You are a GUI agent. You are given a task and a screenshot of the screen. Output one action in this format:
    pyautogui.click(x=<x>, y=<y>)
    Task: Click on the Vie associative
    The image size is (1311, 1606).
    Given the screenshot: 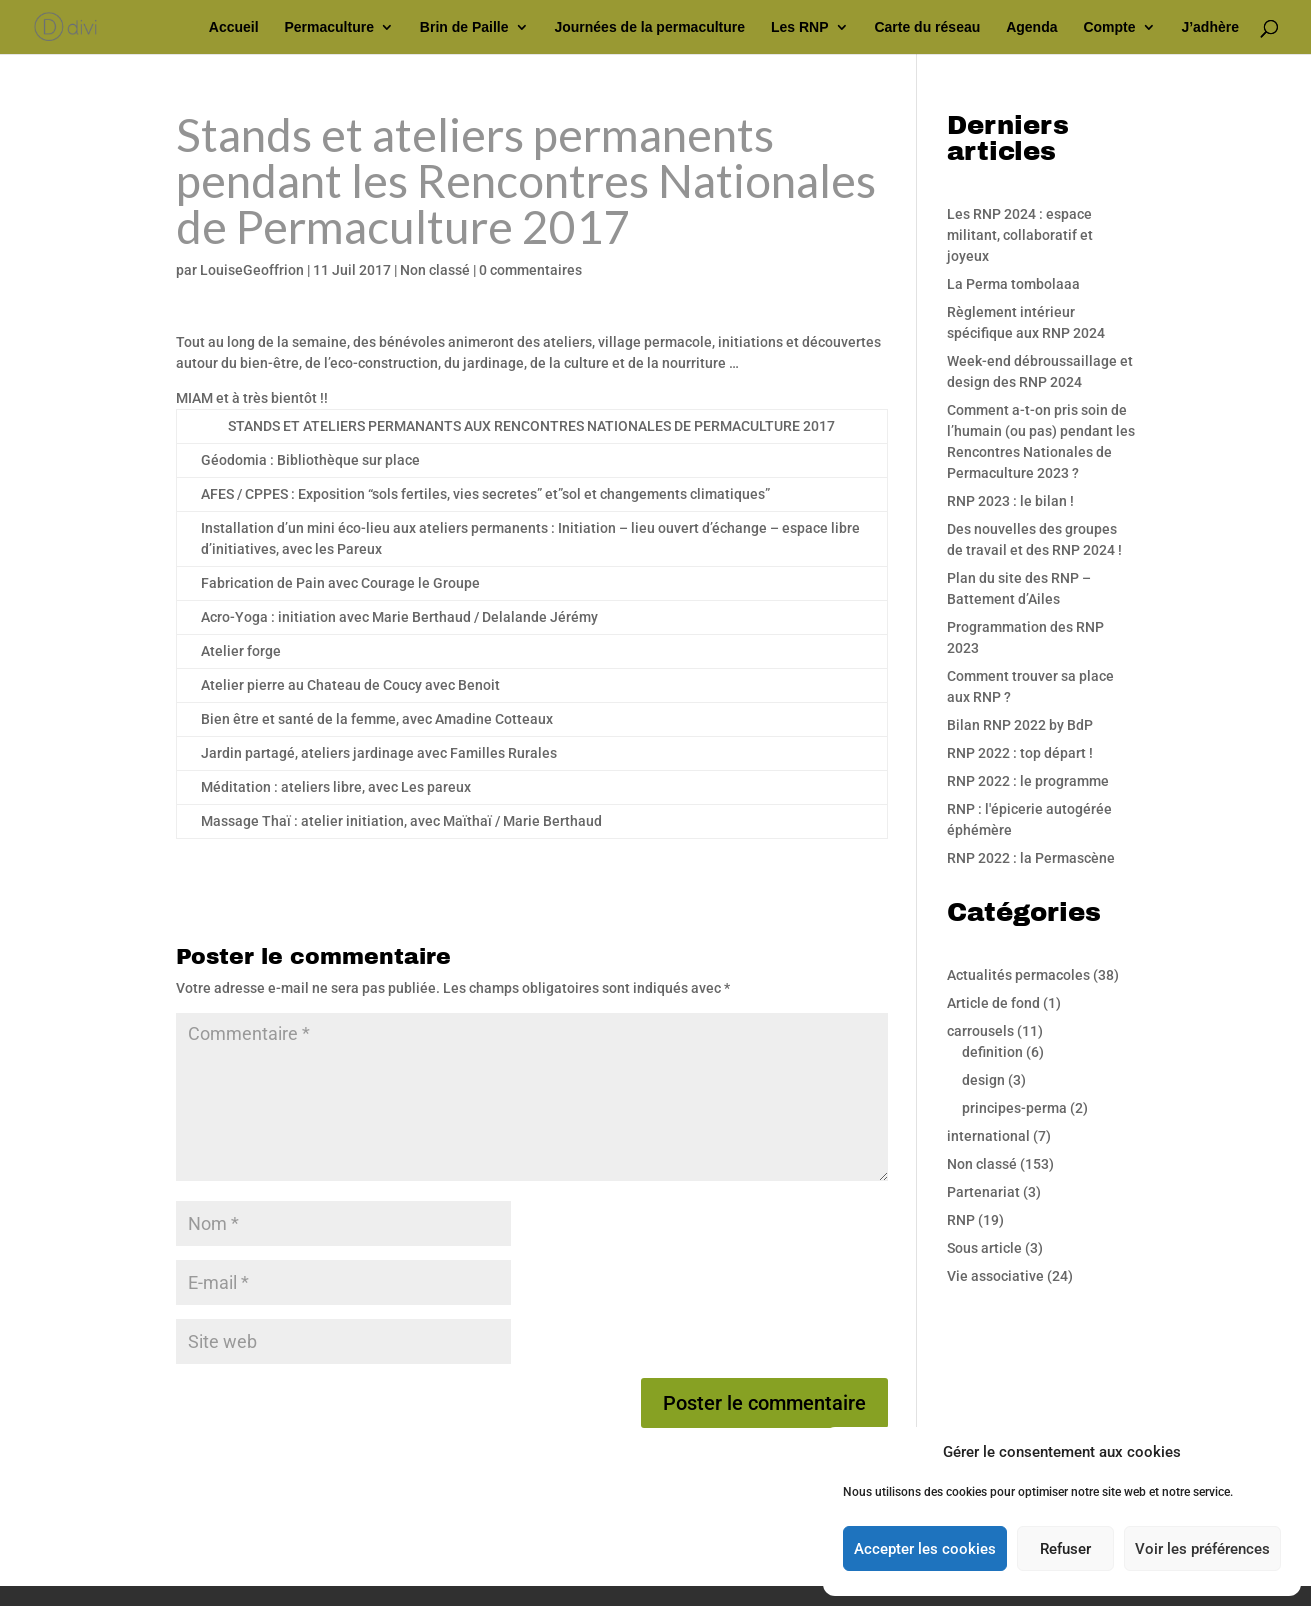 What is the action you would take?
    pyautogui.click(x=995, y=1276)
    